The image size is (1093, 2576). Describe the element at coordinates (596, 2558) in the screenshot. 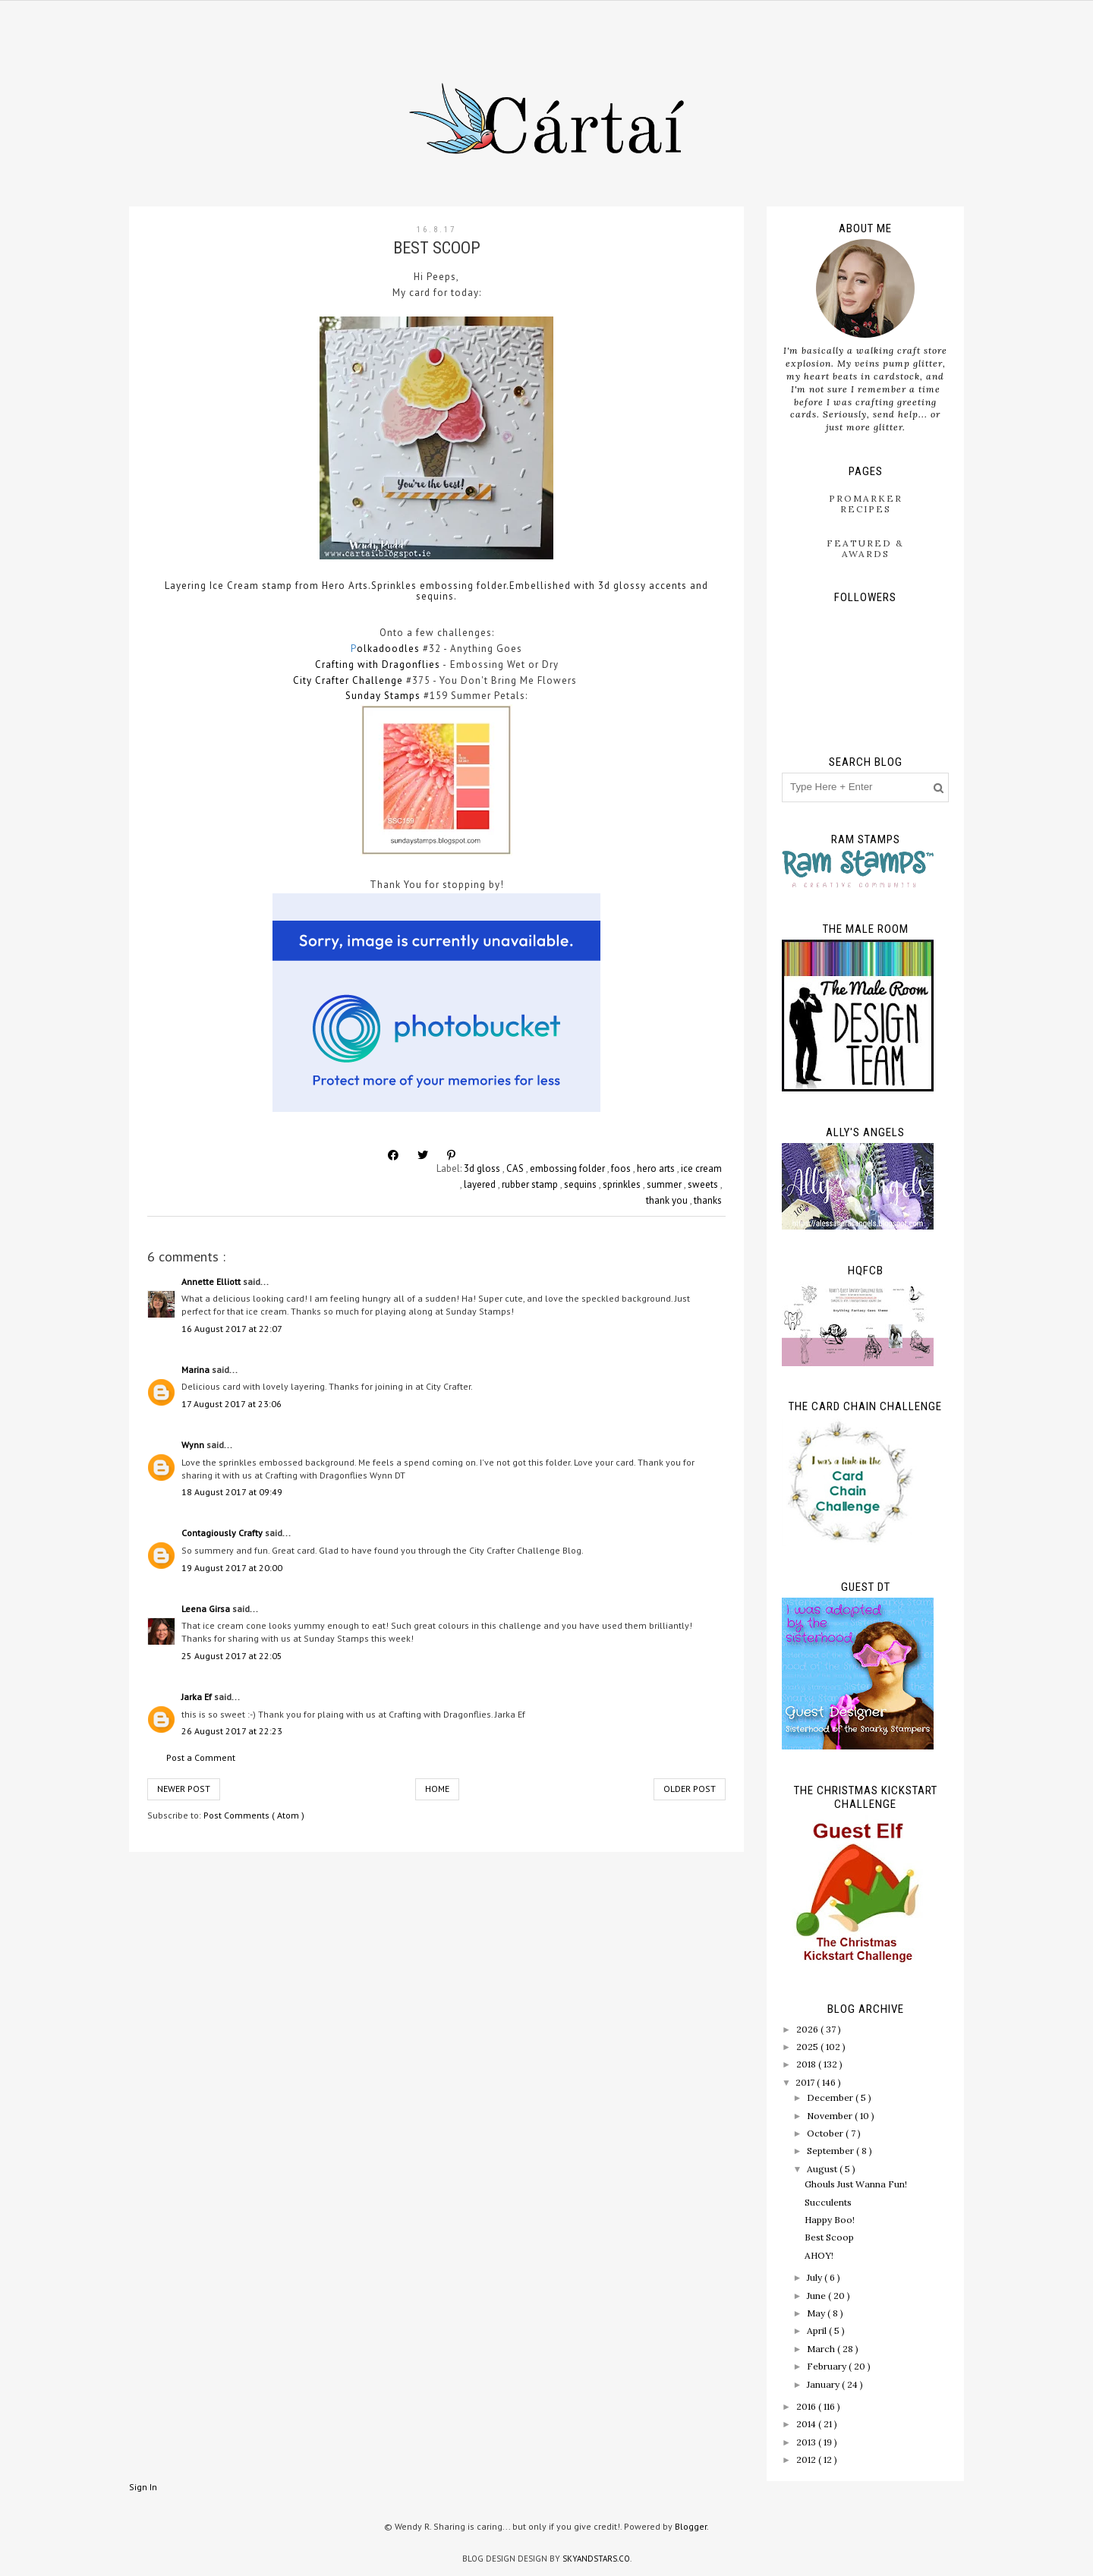

I see `SkyandStars.co` at that location.